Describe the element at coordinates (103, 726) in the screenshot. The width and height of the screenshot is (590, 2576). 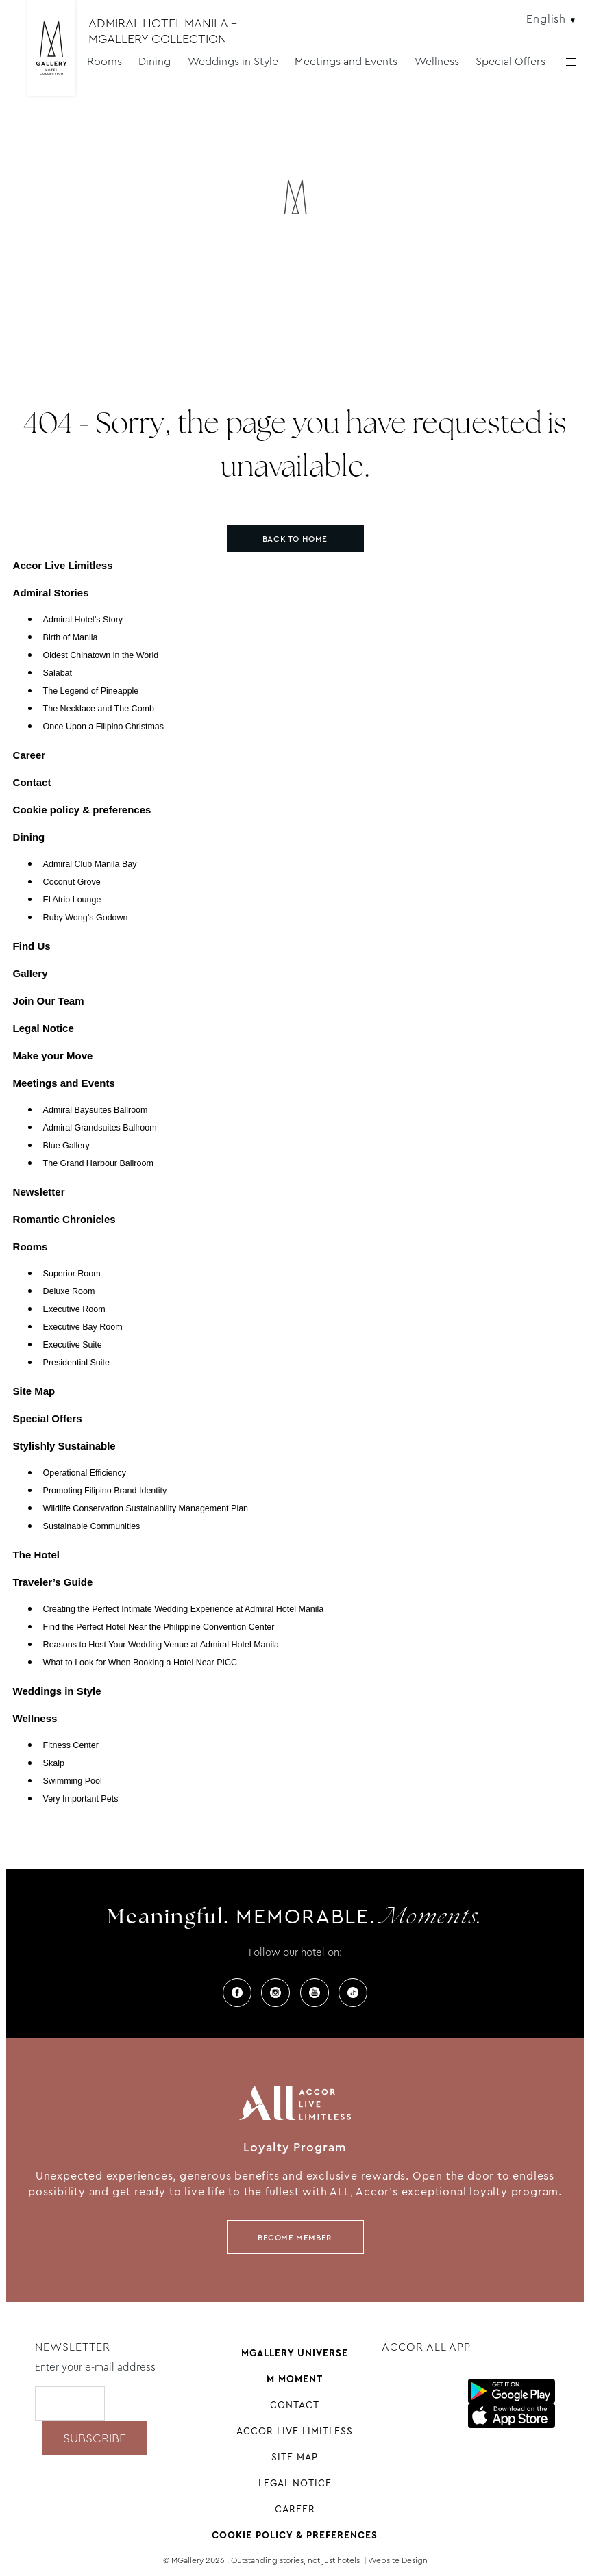
I see `Once Upon a Filipino Christmas` at that location.